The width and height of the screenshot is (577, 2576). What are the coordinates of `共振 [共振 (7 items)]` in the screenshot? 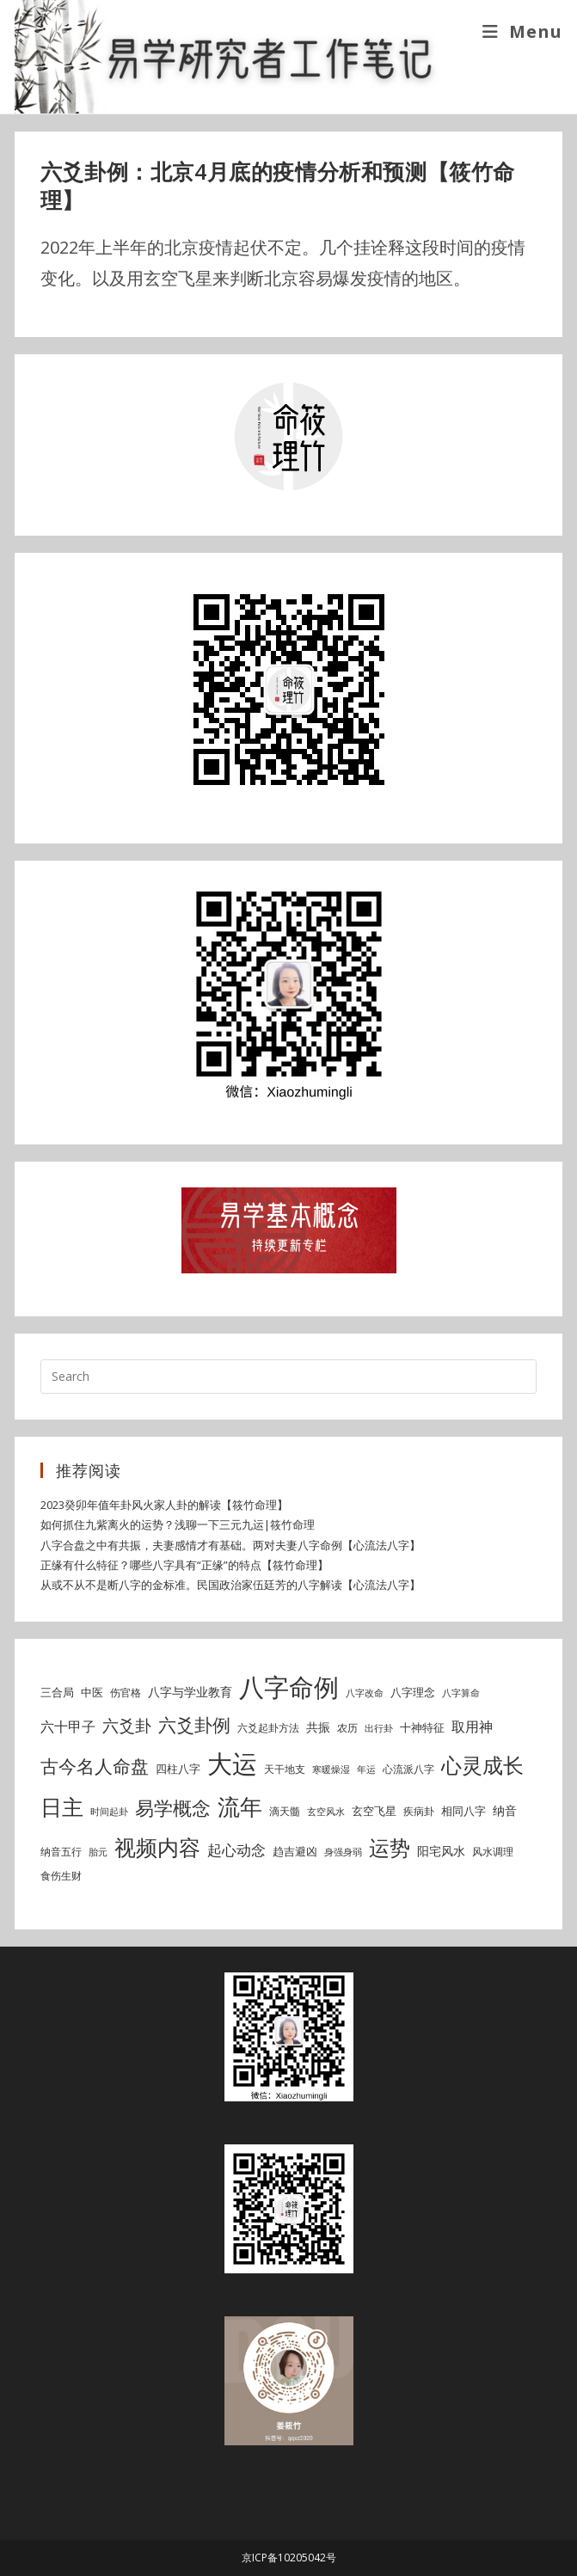 It's located at (318, 1727).